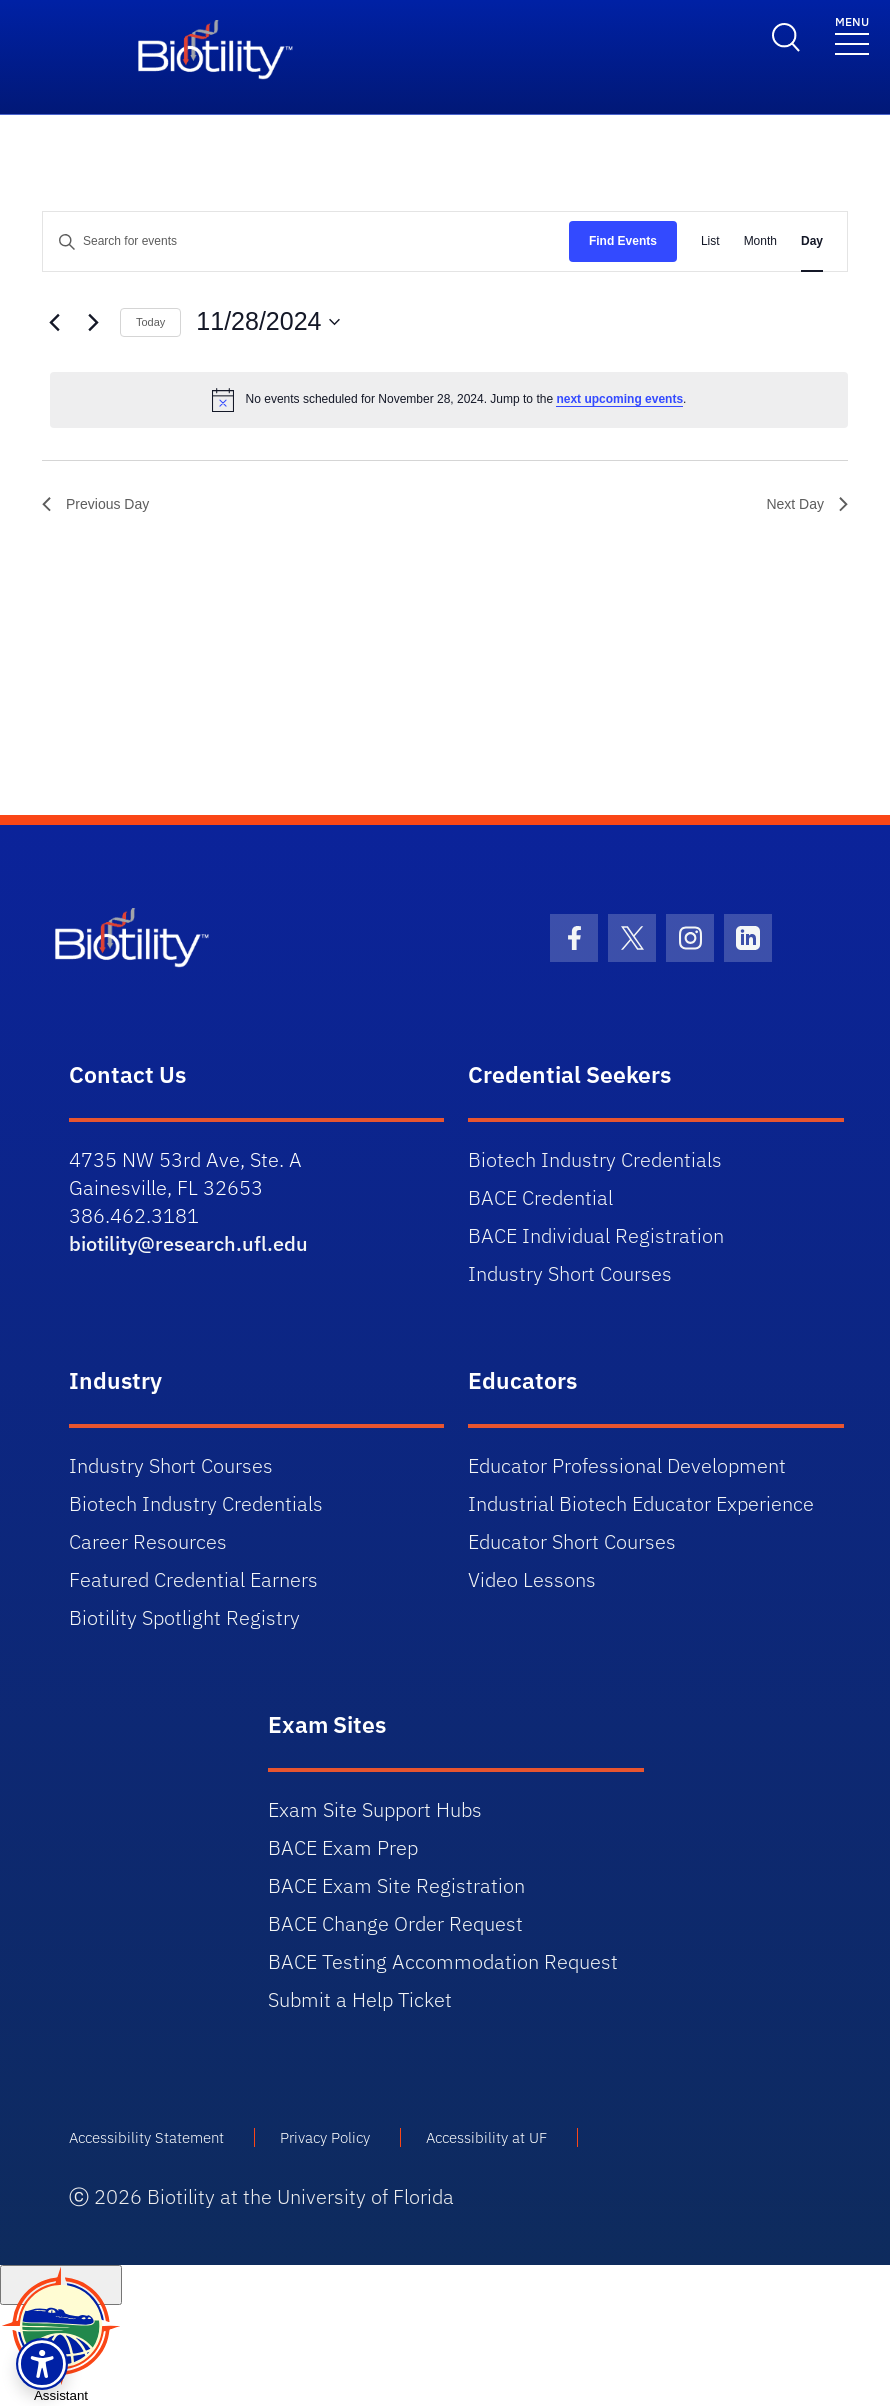  Describe the element at coordinates (532, 1579) in the screenshot. I see `Video Lessons` at that location.